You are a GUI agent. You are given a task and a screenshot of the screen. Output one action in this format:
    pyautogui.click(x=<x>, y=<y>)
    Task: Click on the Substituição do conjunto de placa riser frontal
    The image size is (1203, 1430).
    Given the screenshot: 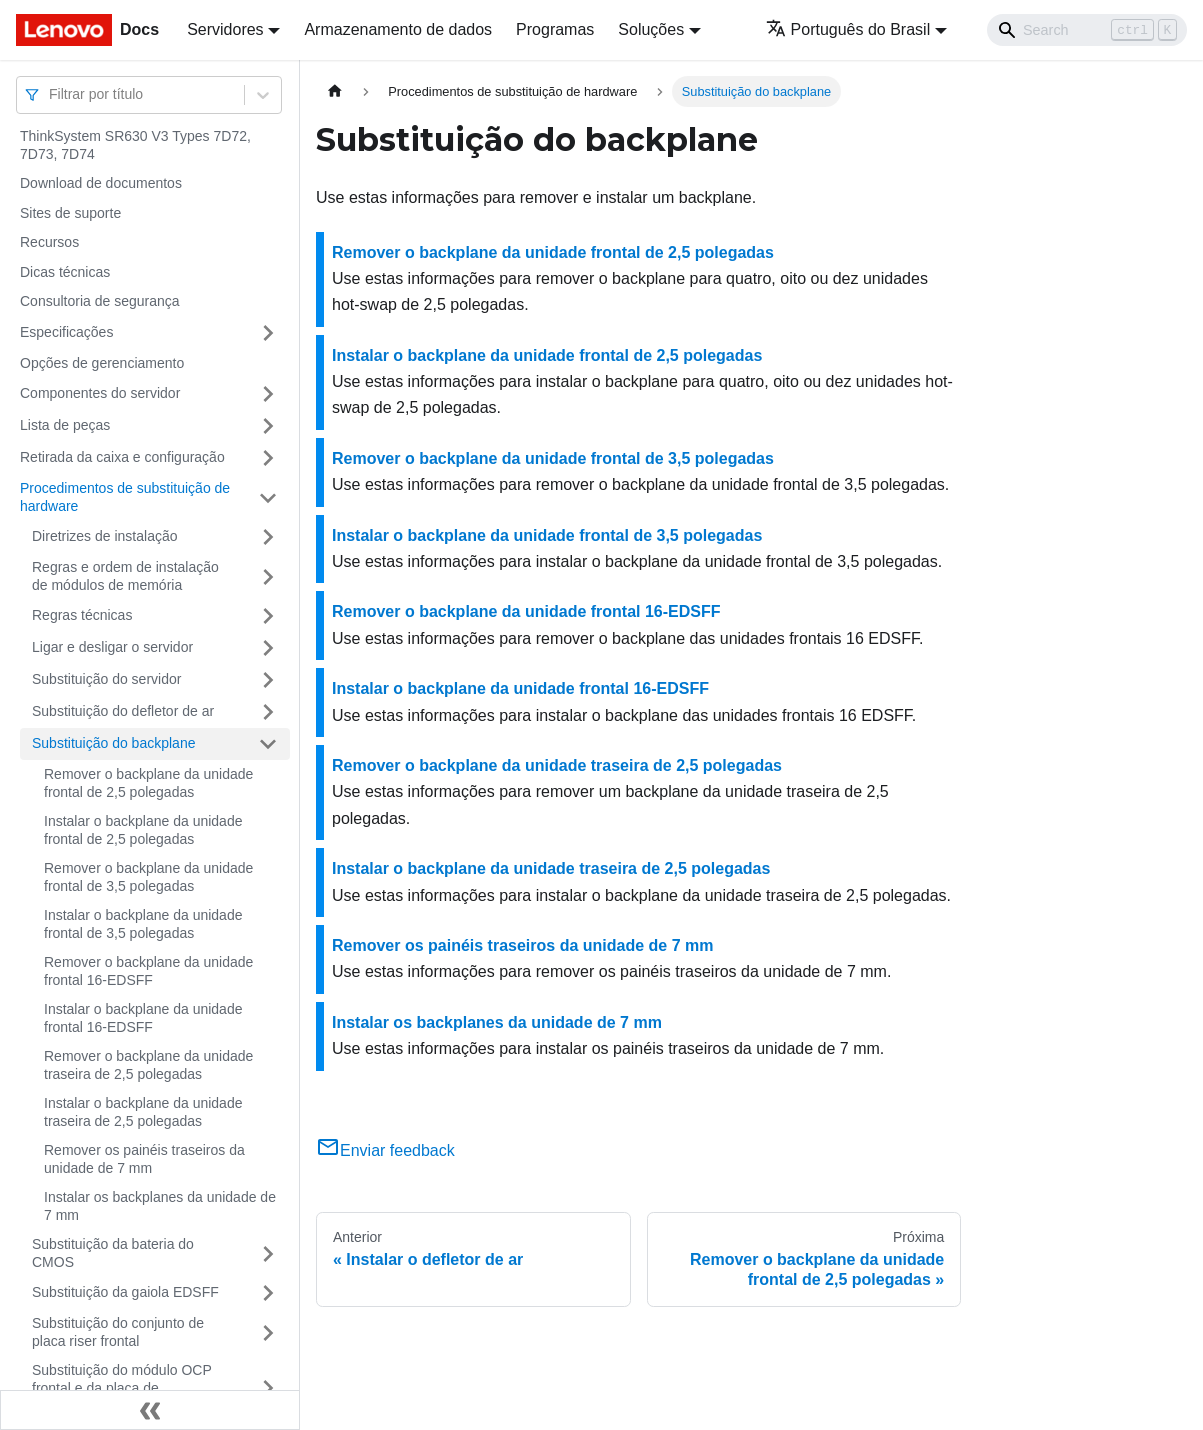 What is the action you would take?
    pyautogui.click(x=118, y=1332)
    